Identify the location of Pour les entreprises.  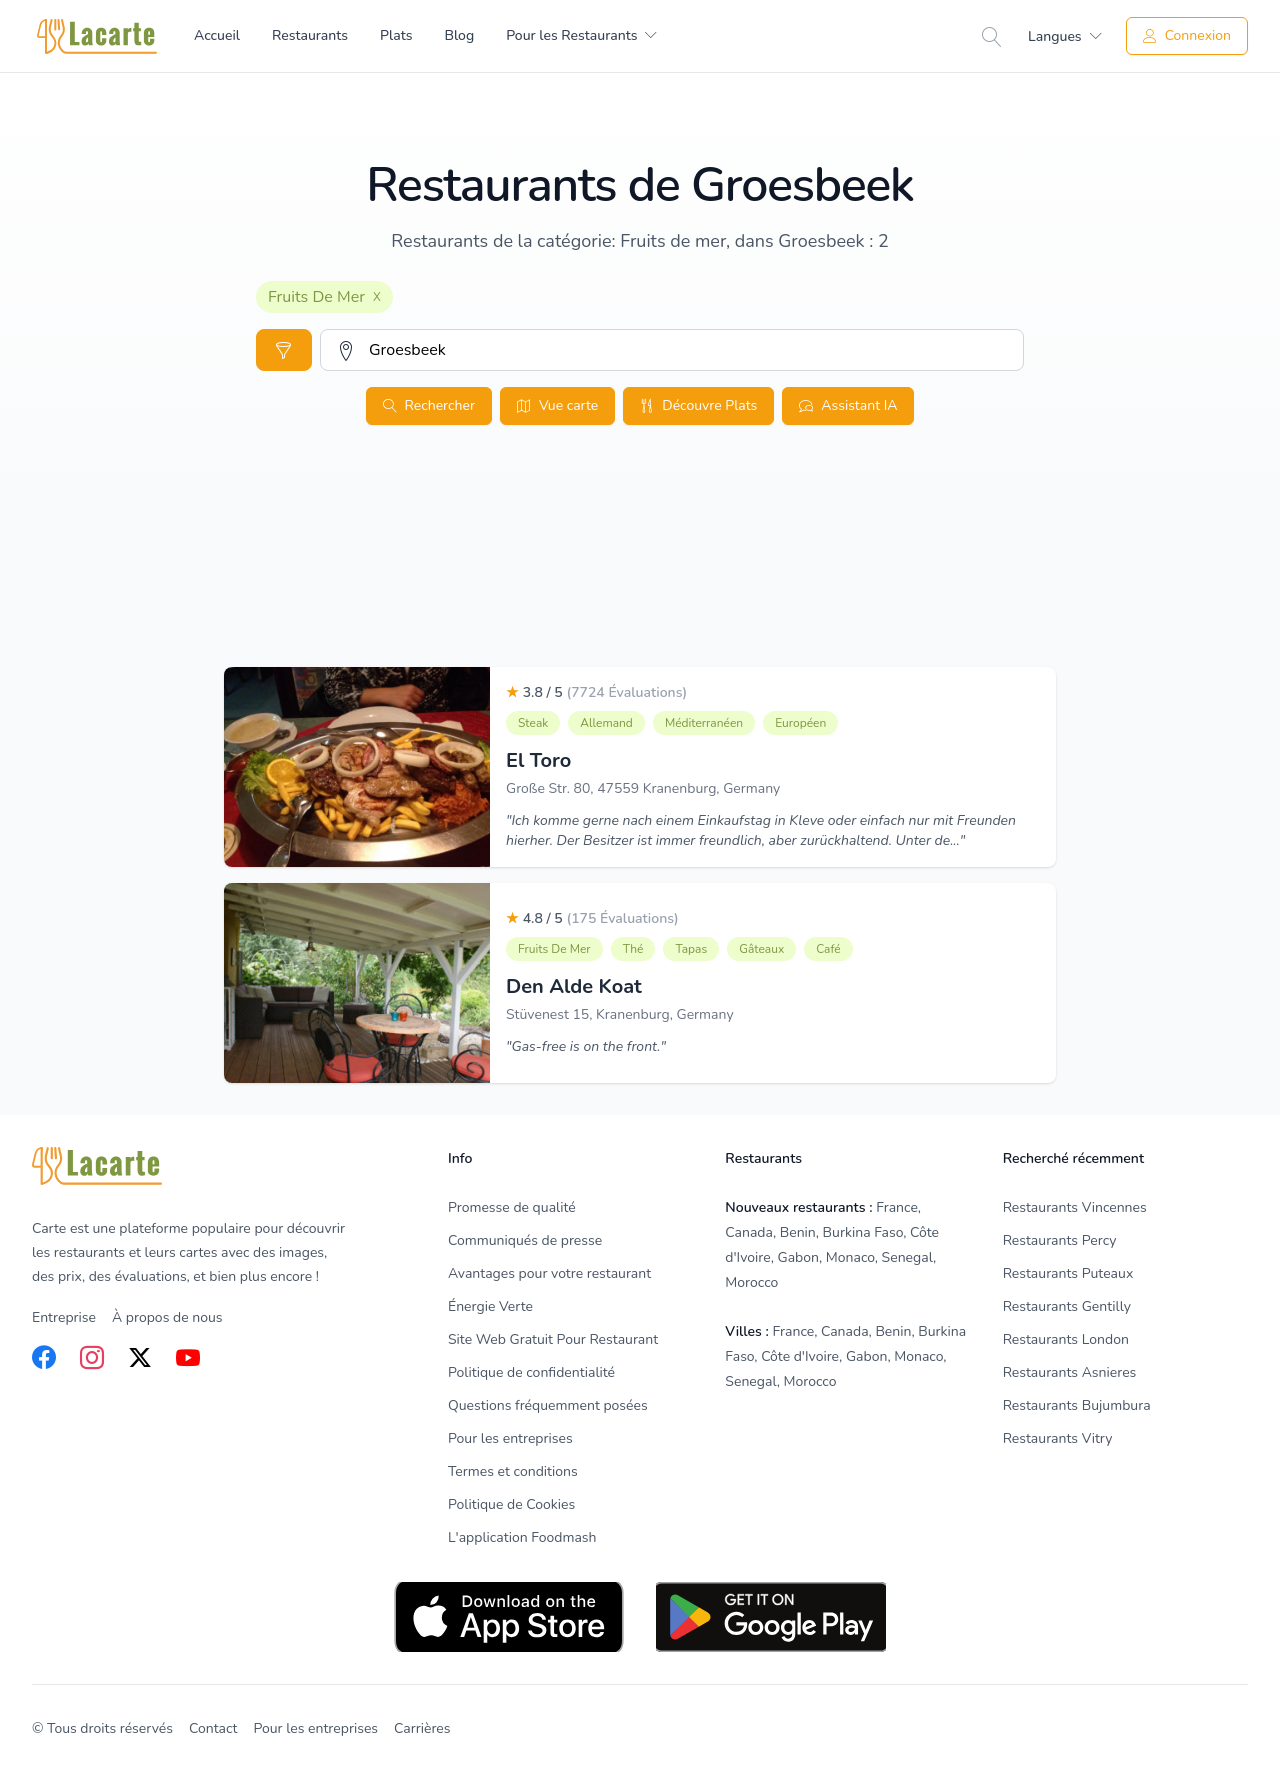
(315, 1728).